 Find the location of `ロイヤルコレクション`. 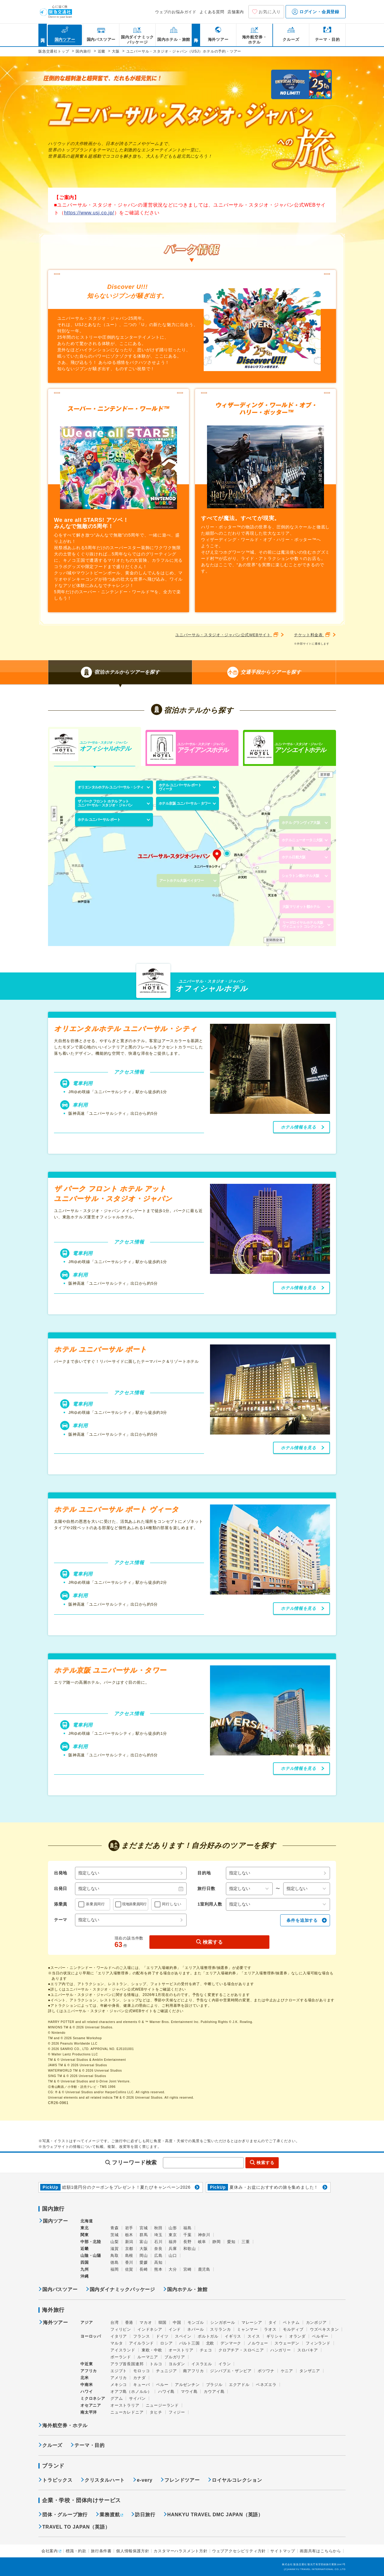

ロイヤルコレクション is located at coordinates (237, 2480).